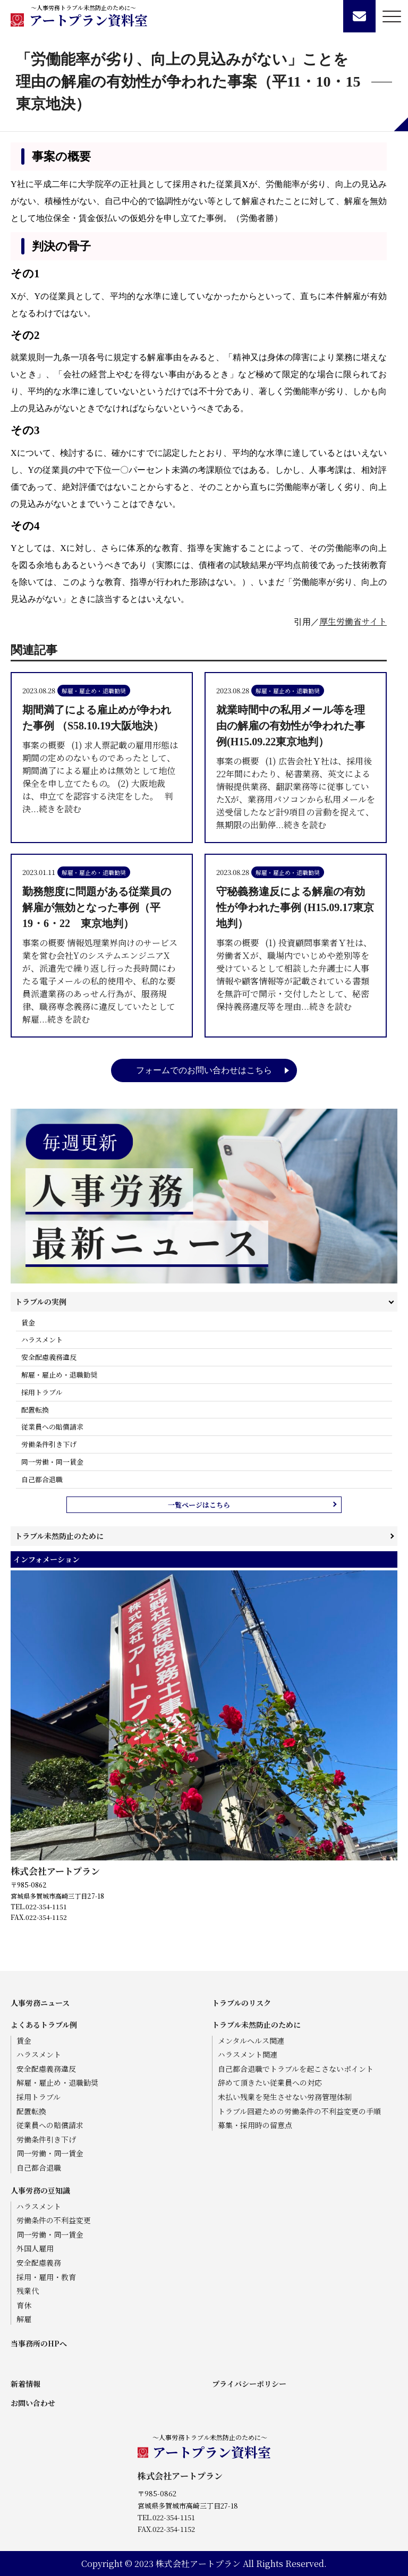 The image size is (408, 2576). I want to click on メンタルヘルス関連, so click(251, 2041).